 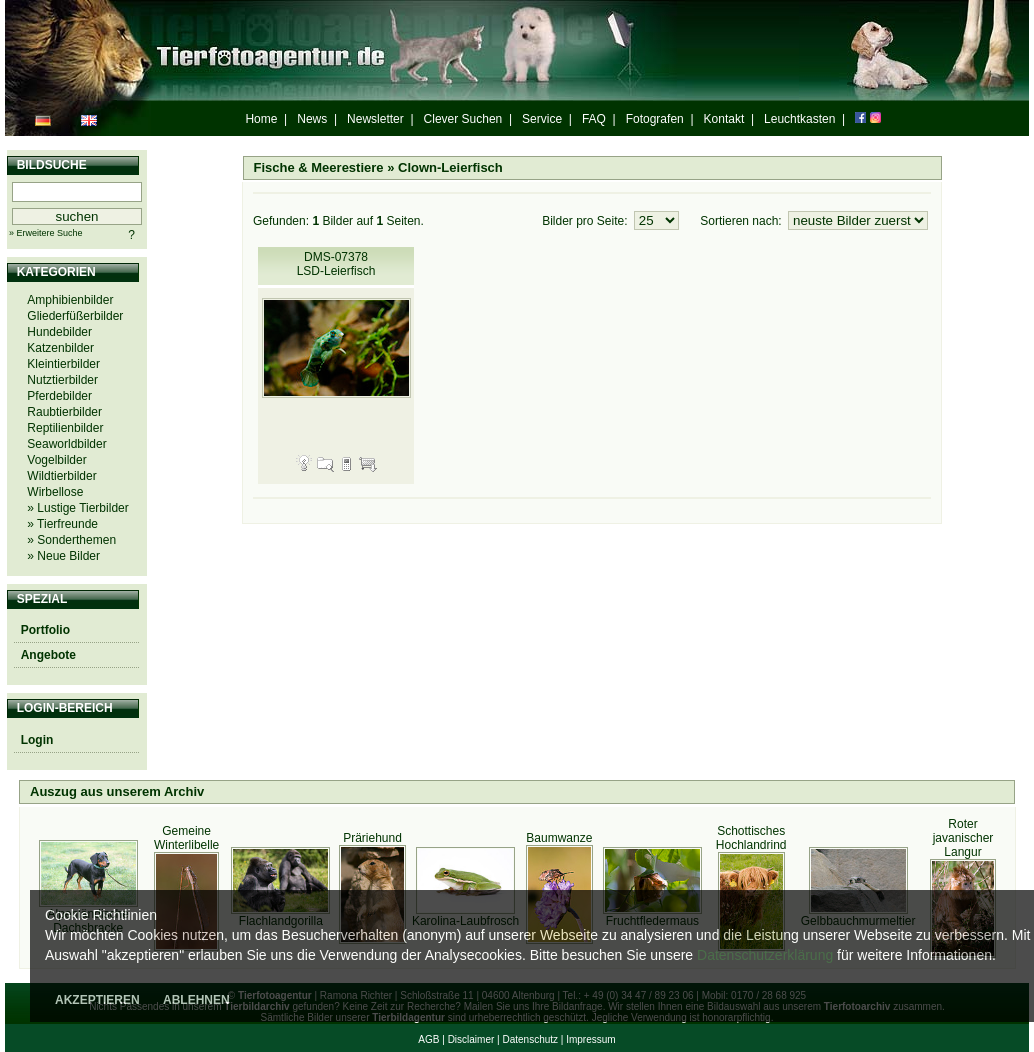 What do you see at coordinates (751, 838) in the screenshot?
I see `Schottisches Hochlandrind` at bounding box center [751, 838].